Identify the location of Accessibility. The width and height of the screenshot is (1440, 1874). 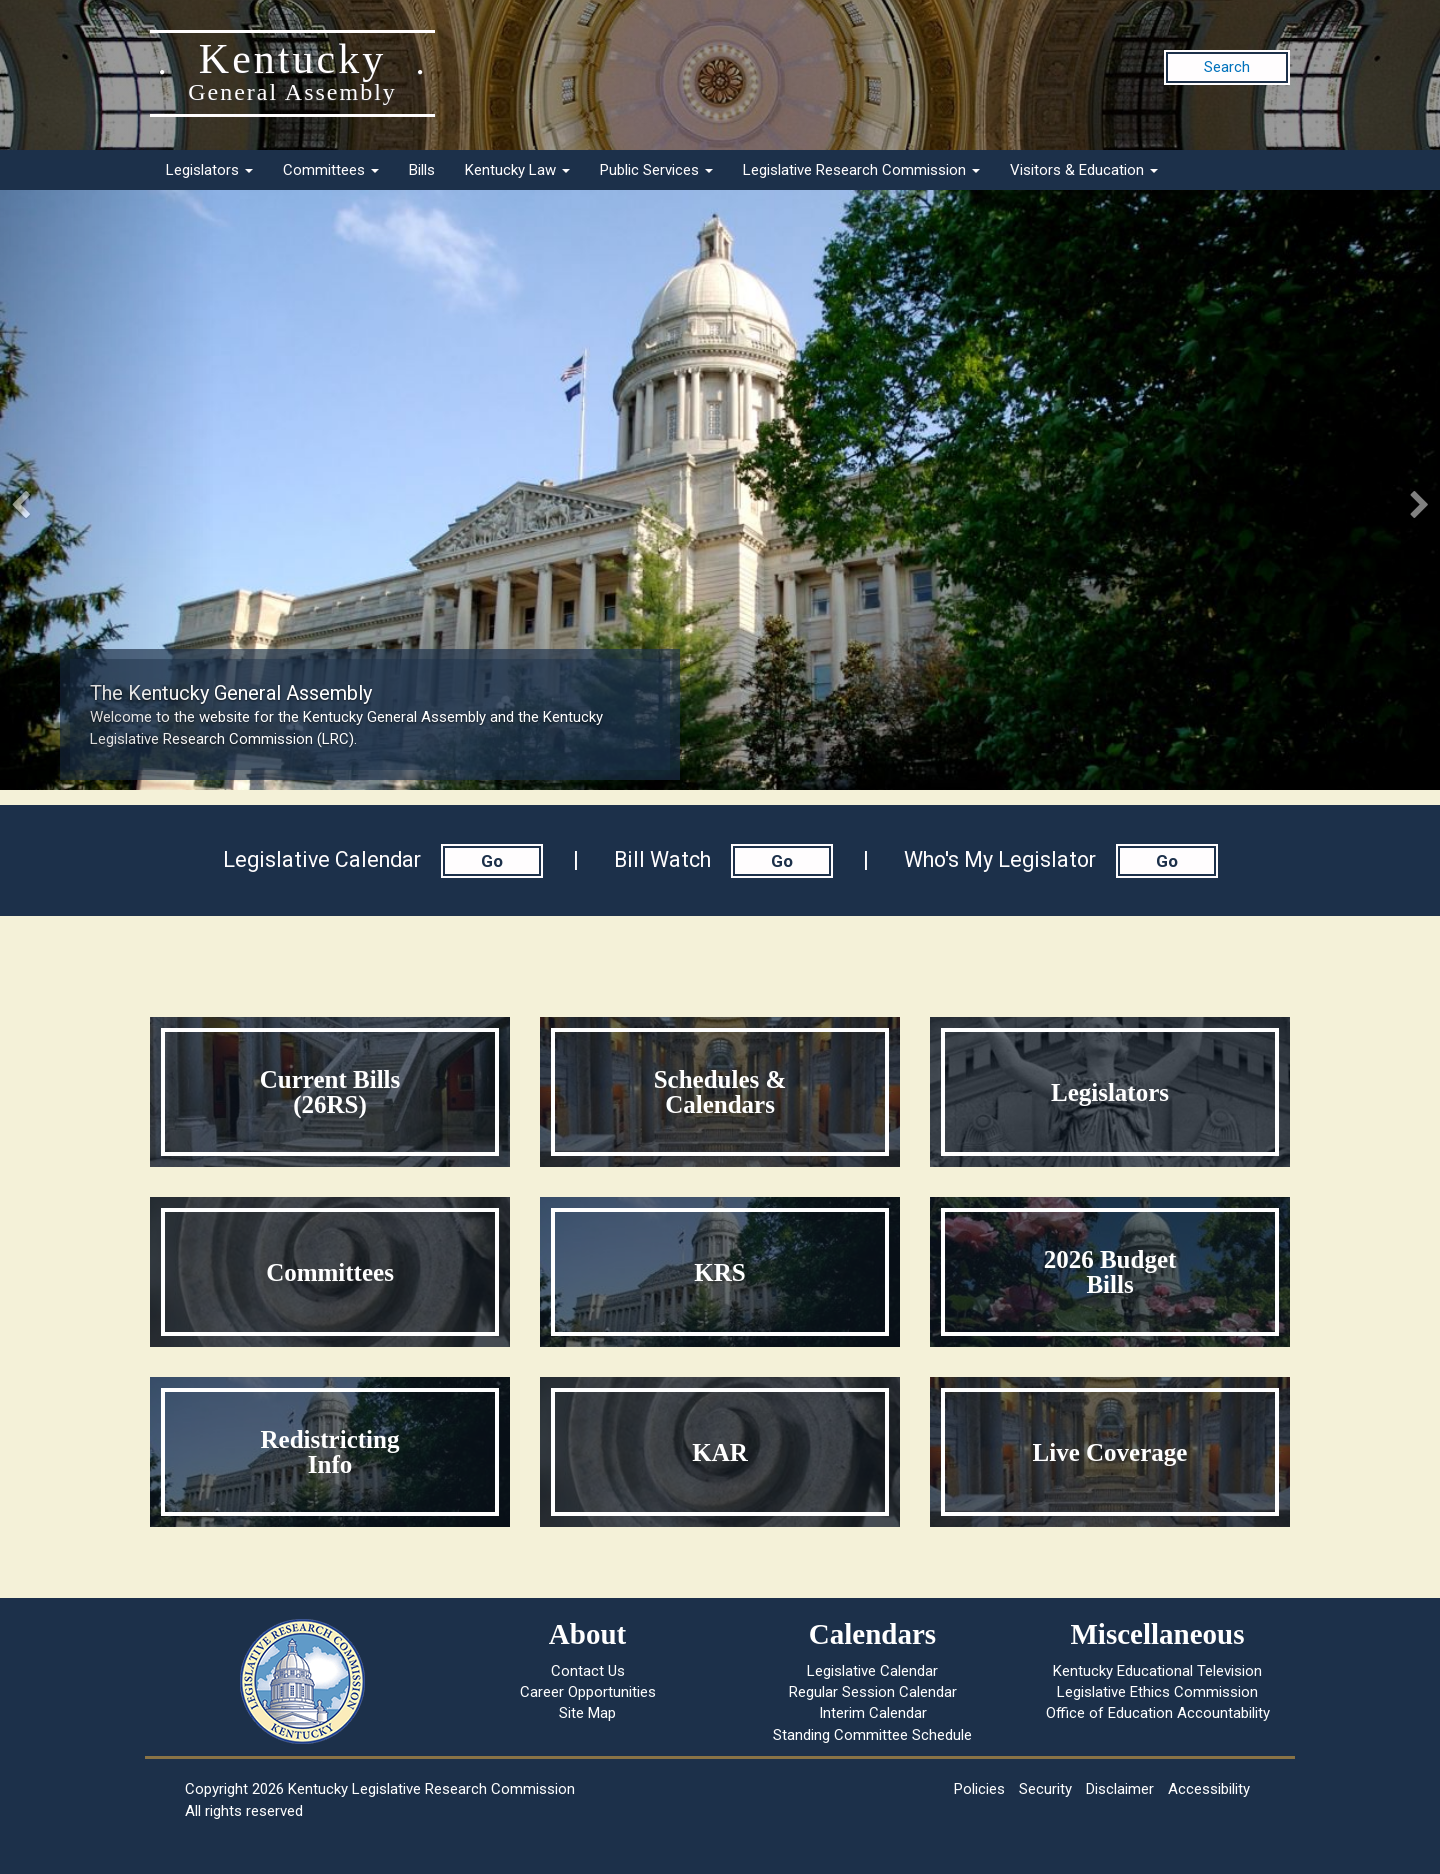
(1209, 1789).